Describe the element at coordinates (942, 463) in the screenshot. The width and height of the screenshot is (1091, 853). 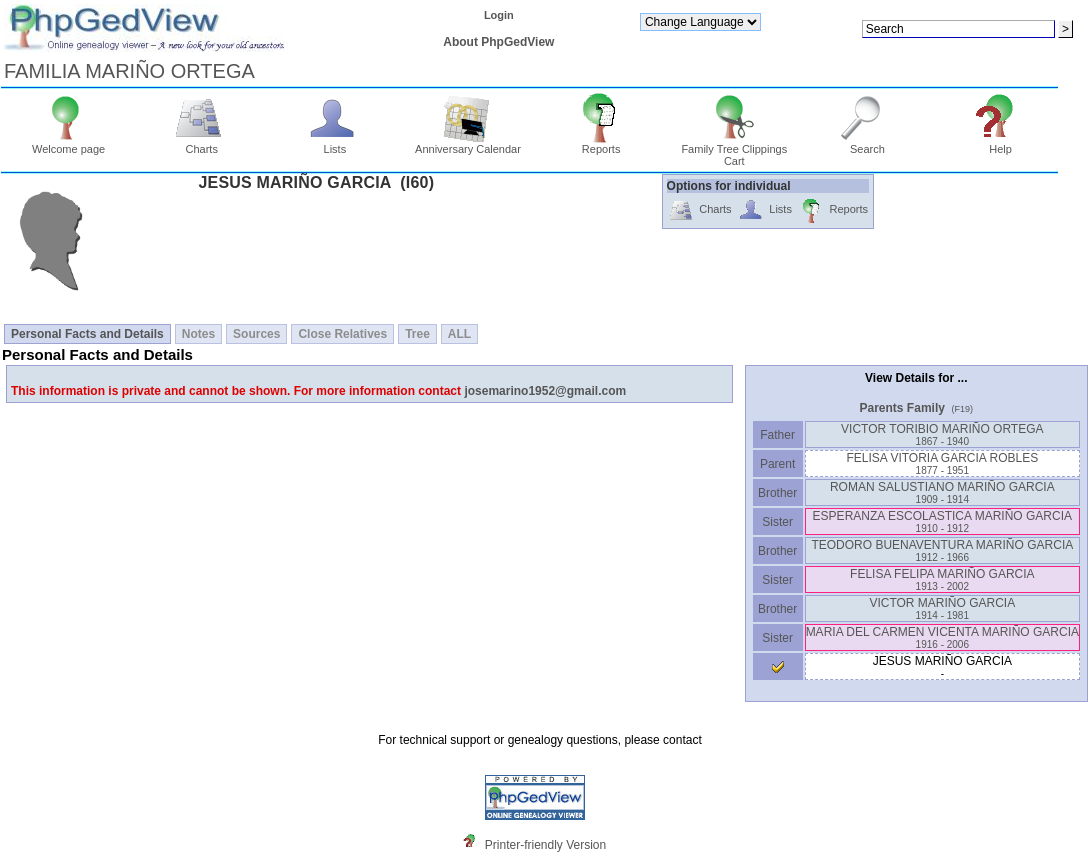
I see `FELISA VITORIA GARCIA ROBLES` at that location.